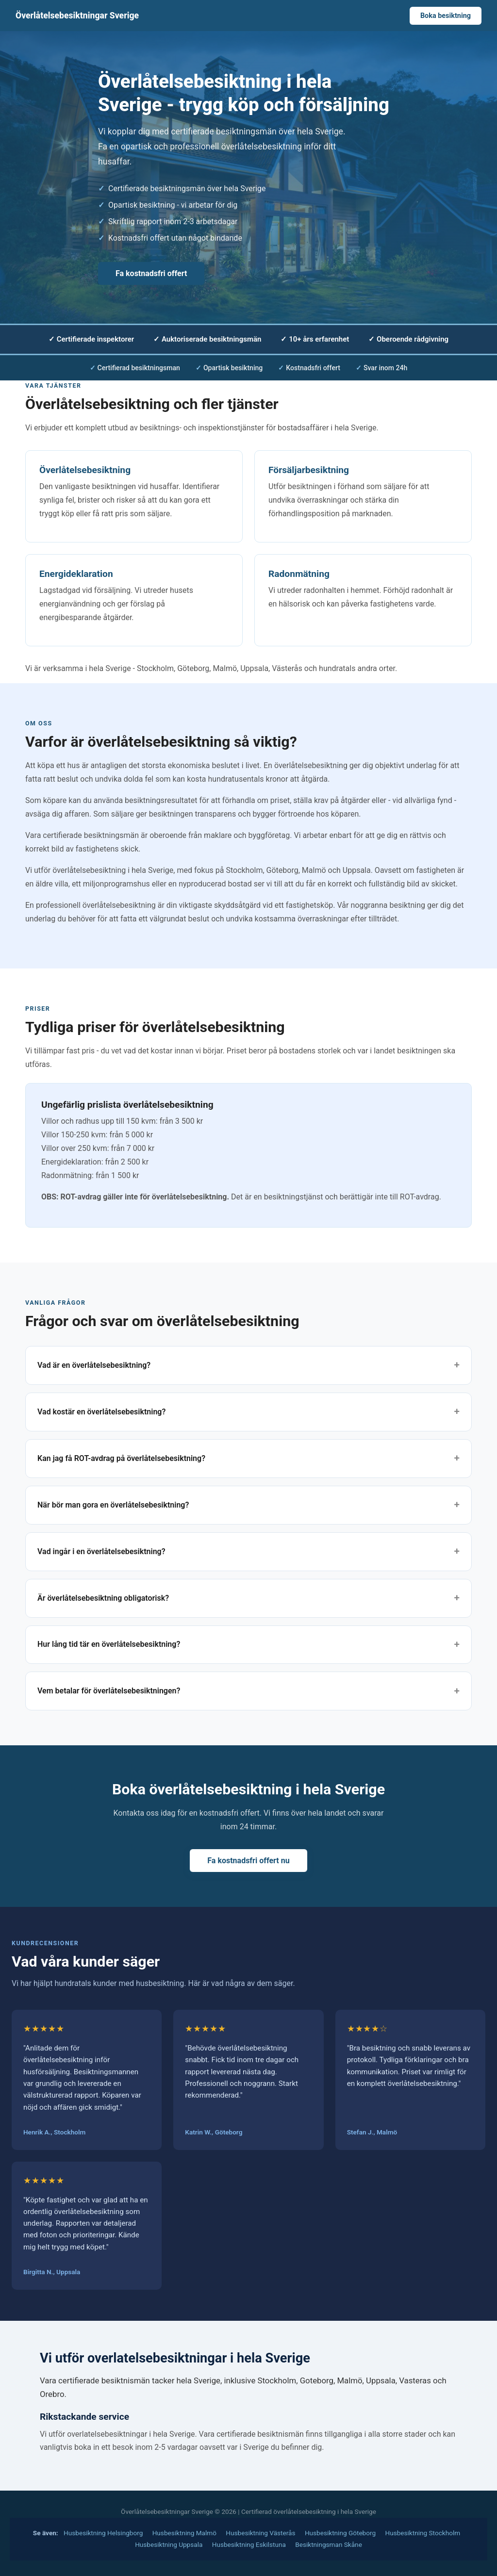 The image size is (497, 2576). What do you see at coordinates (108, 1644) in the screenshot?
I see `Hur lång tid tär en överlåtelsebesiktning?` at bounding box center [108, 1644].